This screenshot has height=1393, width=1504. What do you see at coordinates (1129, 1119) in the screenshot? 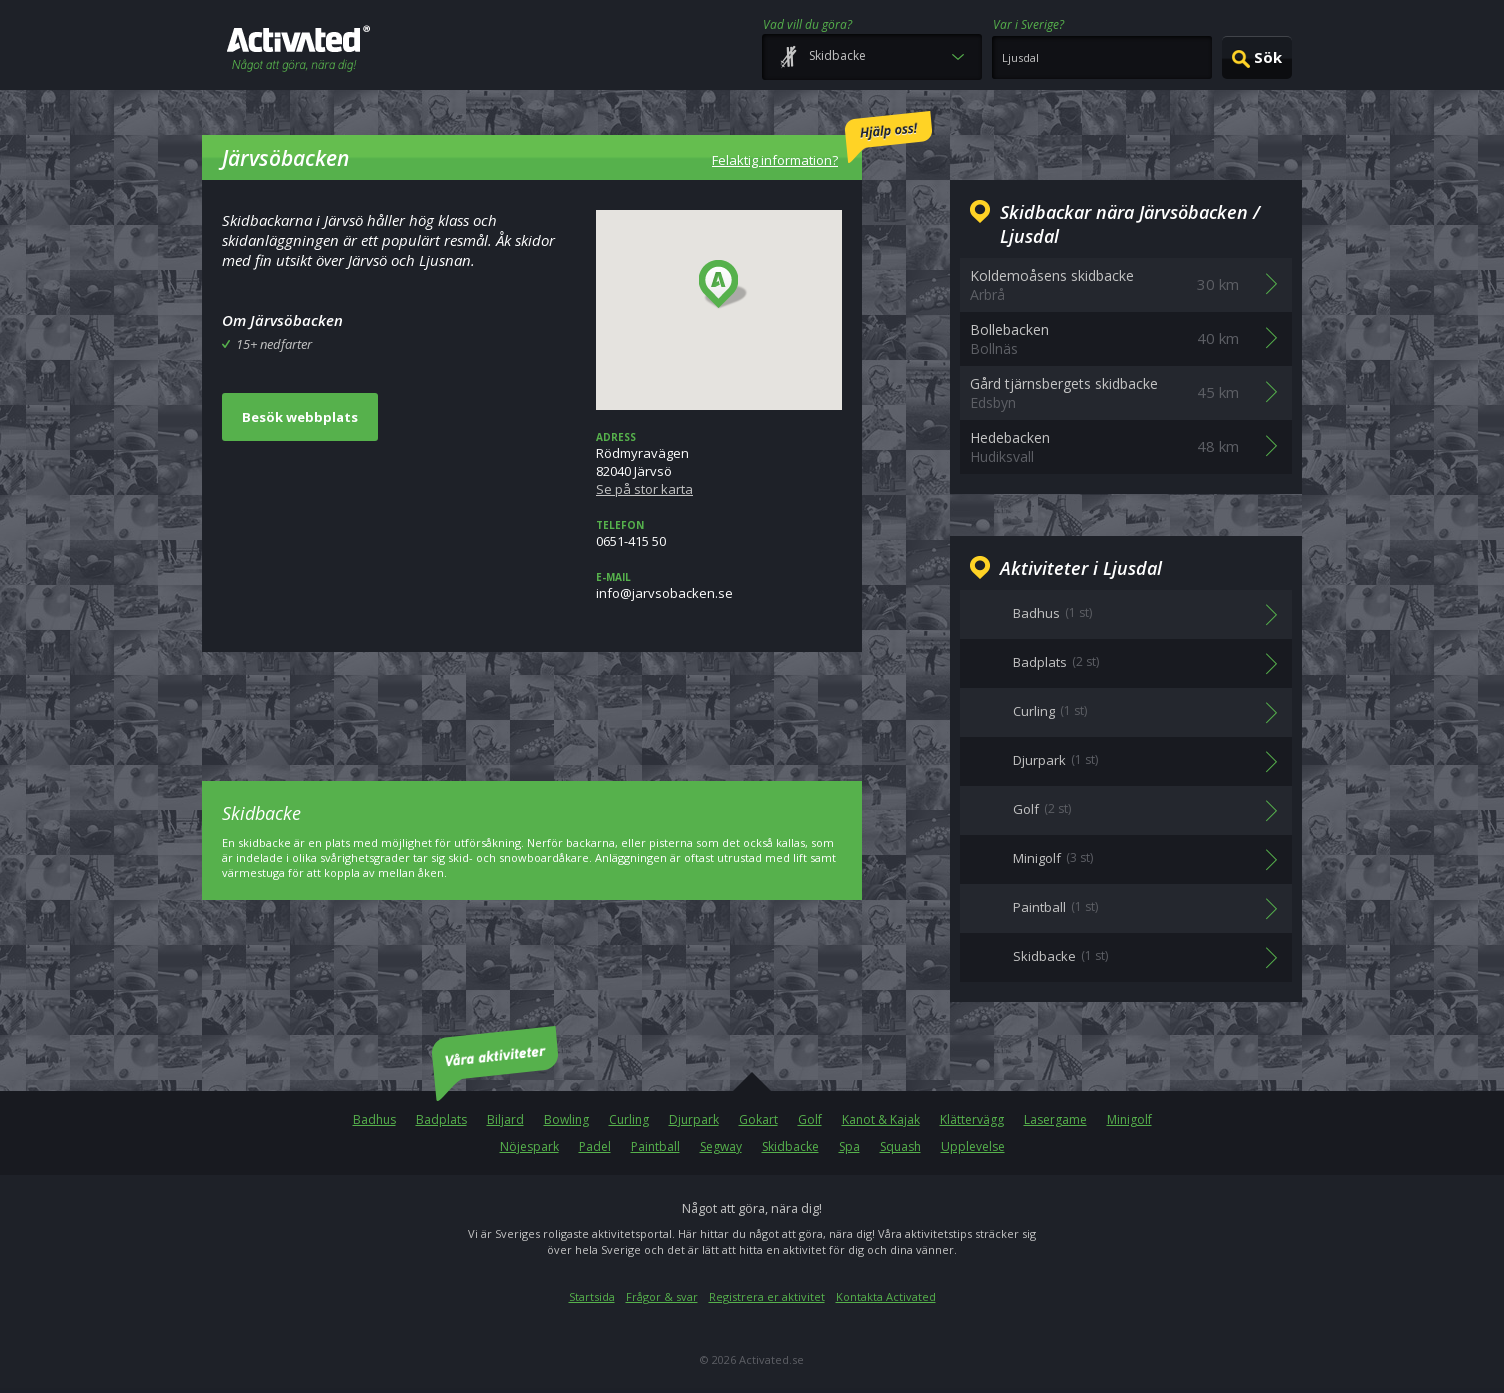
I see `Minigolf` at bounding box center [1129, 1119].